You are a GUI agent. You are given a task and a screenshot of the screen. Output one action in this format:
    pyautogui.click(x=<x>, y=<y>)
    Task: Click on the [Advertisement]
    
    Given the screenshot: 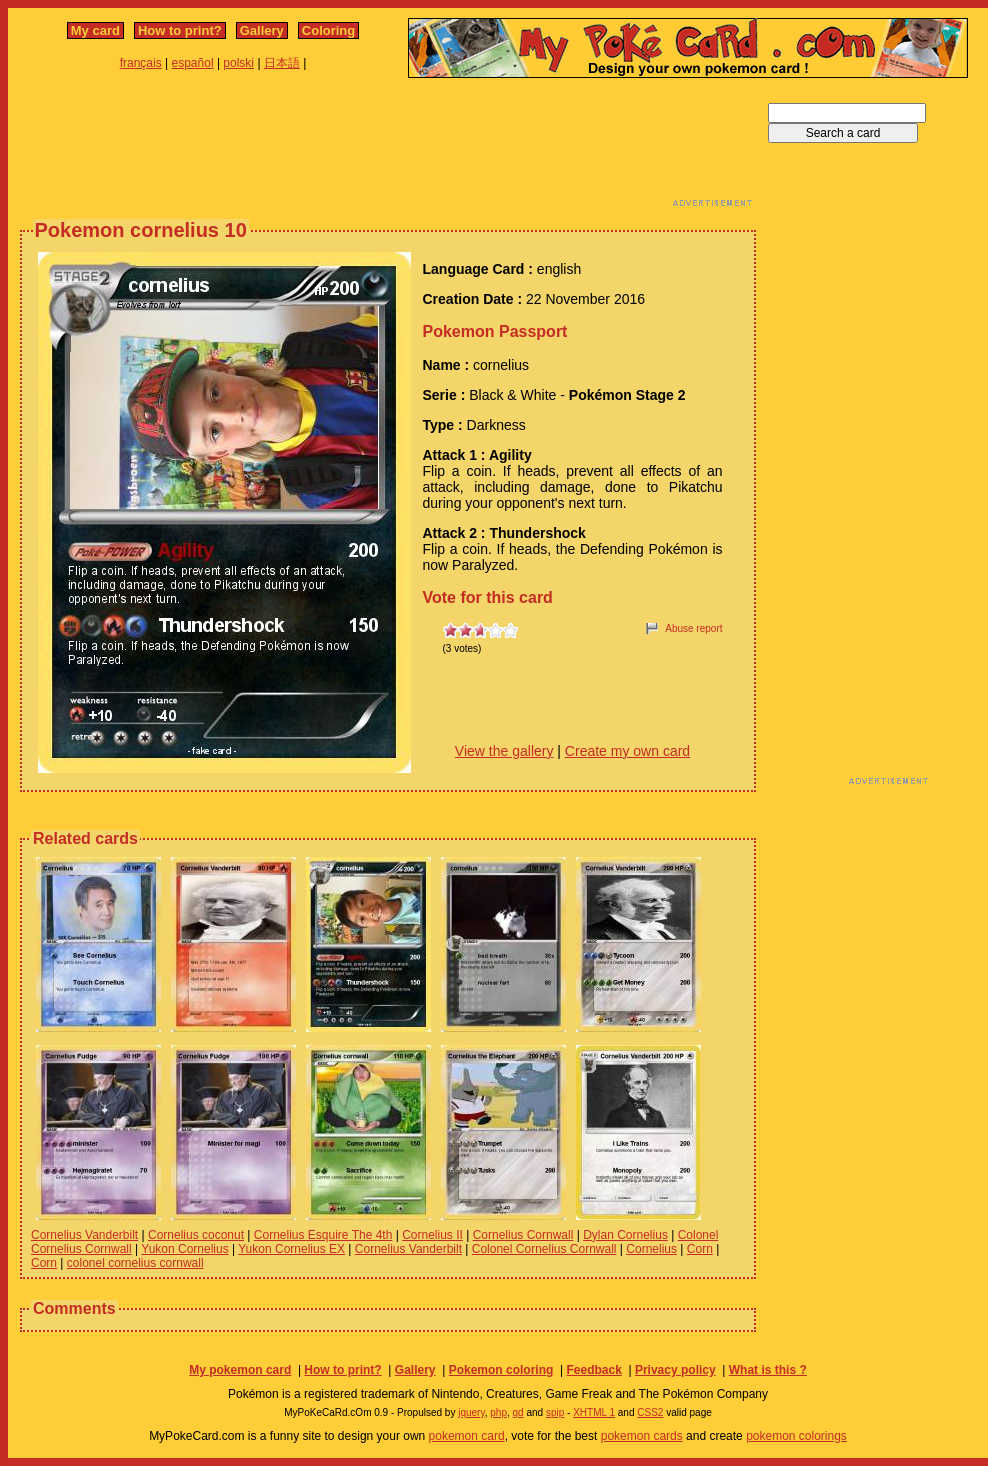 What is the action you would take?
    pyautogui.click(x=388, y=148)
    